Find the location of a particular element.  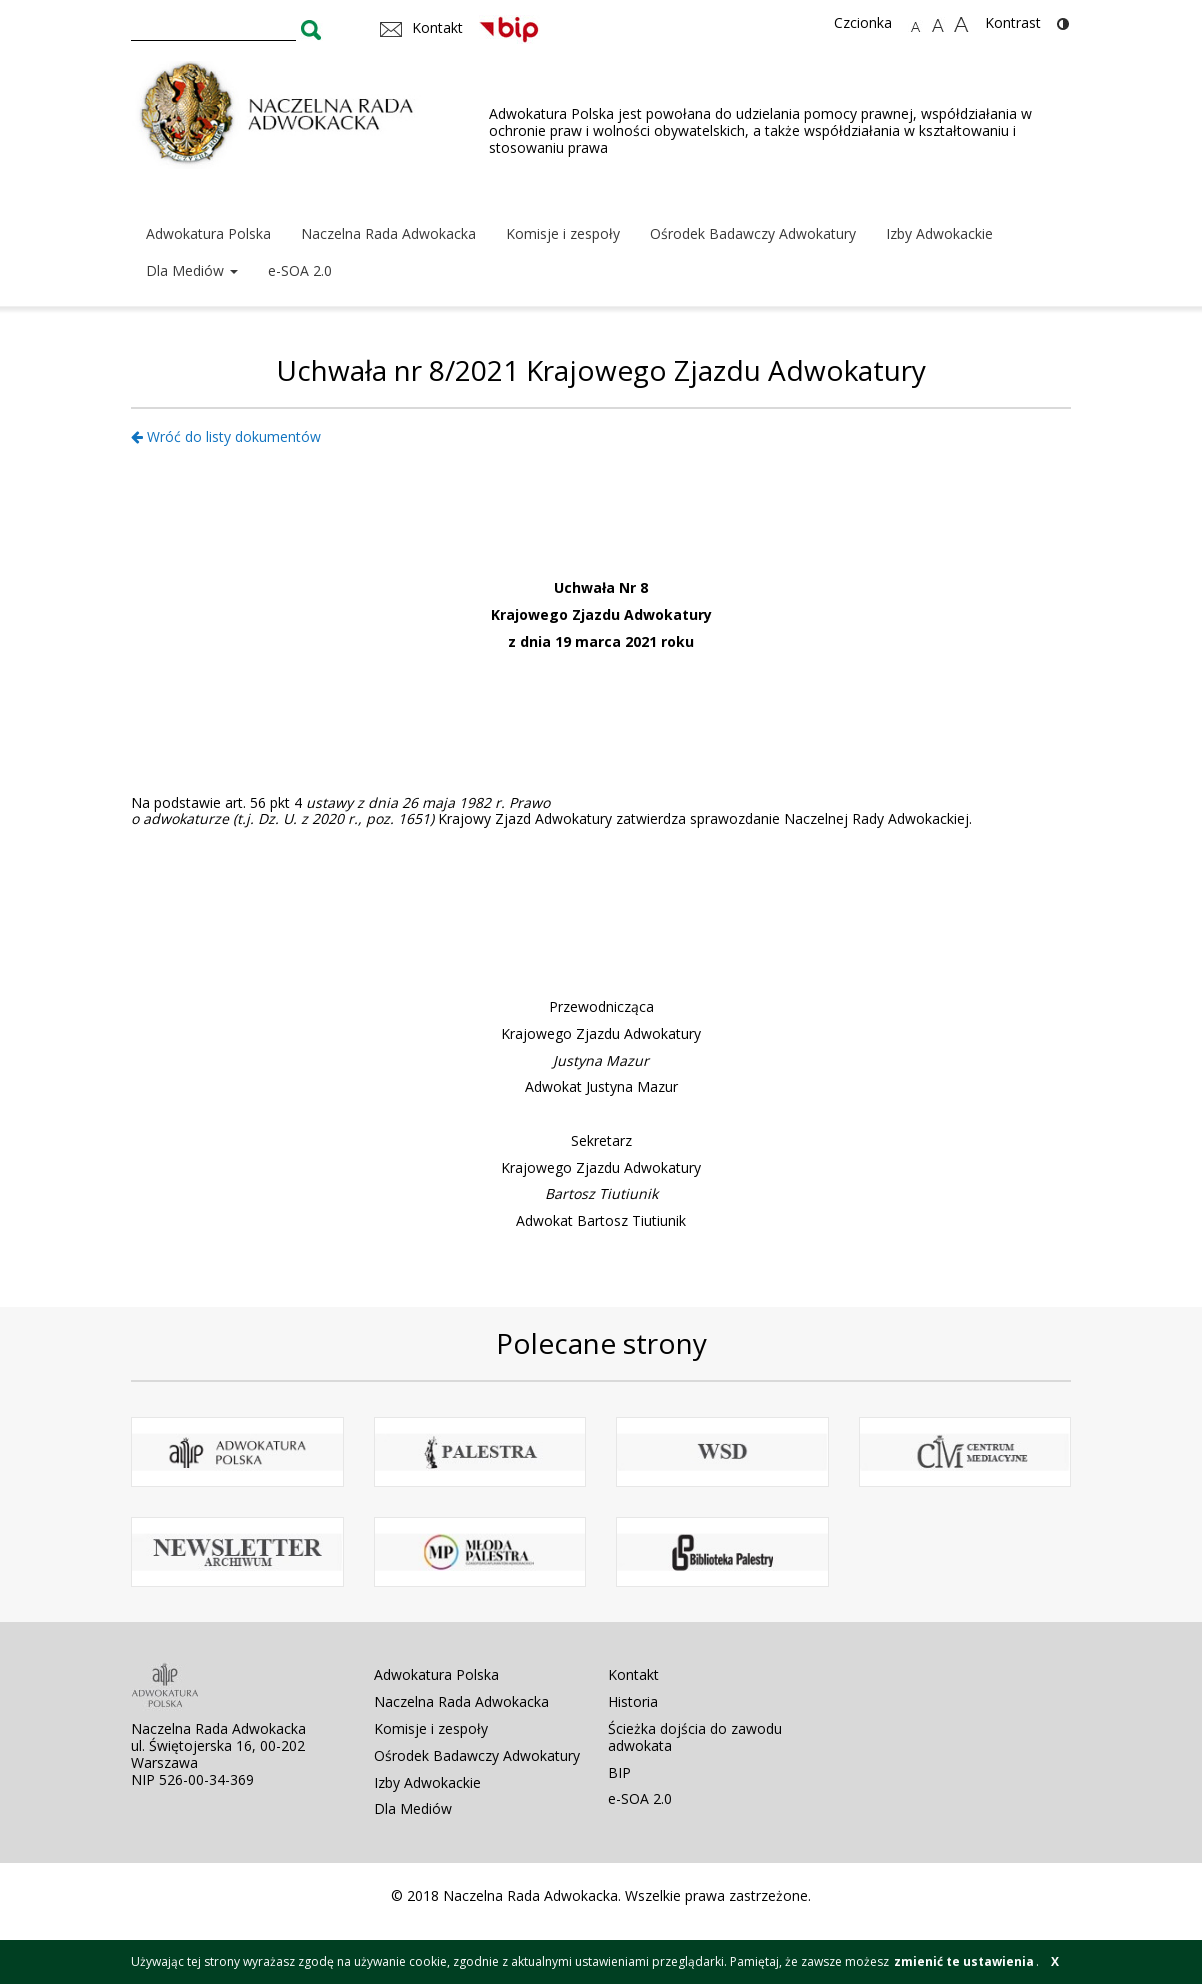

Izby Adwokackie is located at coordinates (939, 233).